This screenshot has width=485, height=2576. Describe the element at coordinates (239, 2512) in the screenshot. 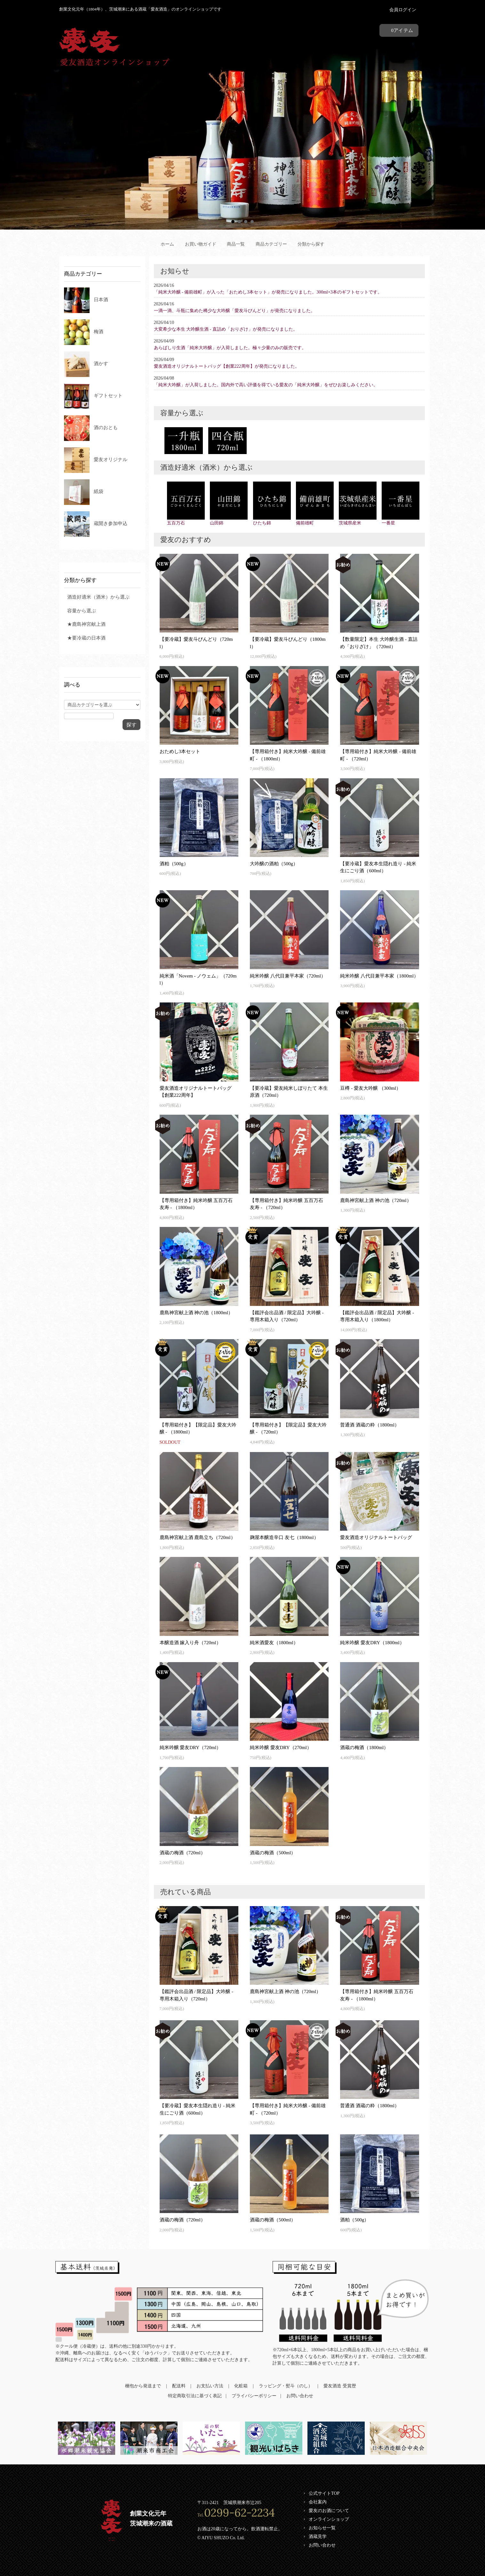

I see `0299-62-2234` at that location.